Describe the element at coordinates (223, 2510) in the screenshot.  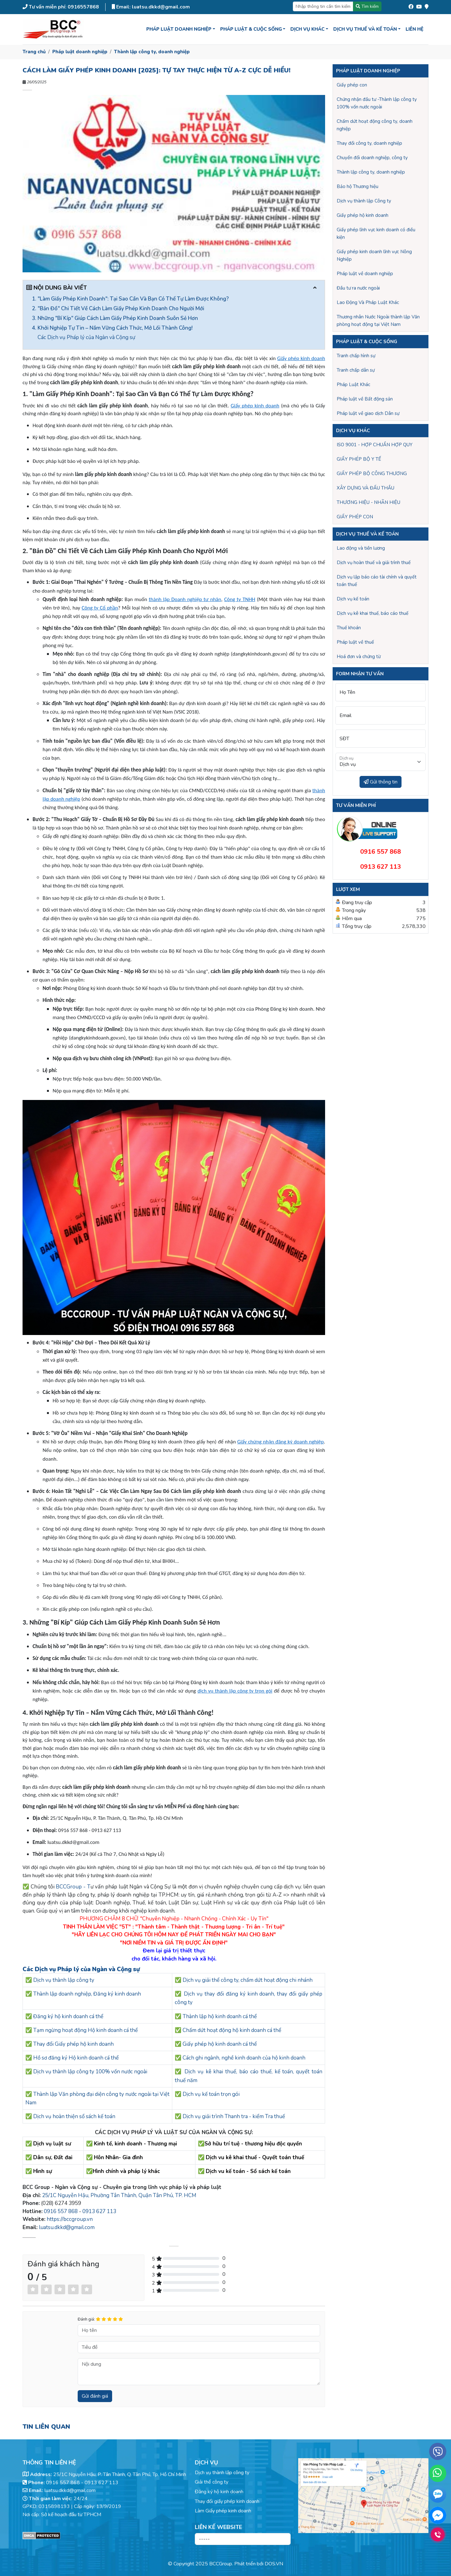
I see `Làm Giấy phép kinh doanh` at that location.